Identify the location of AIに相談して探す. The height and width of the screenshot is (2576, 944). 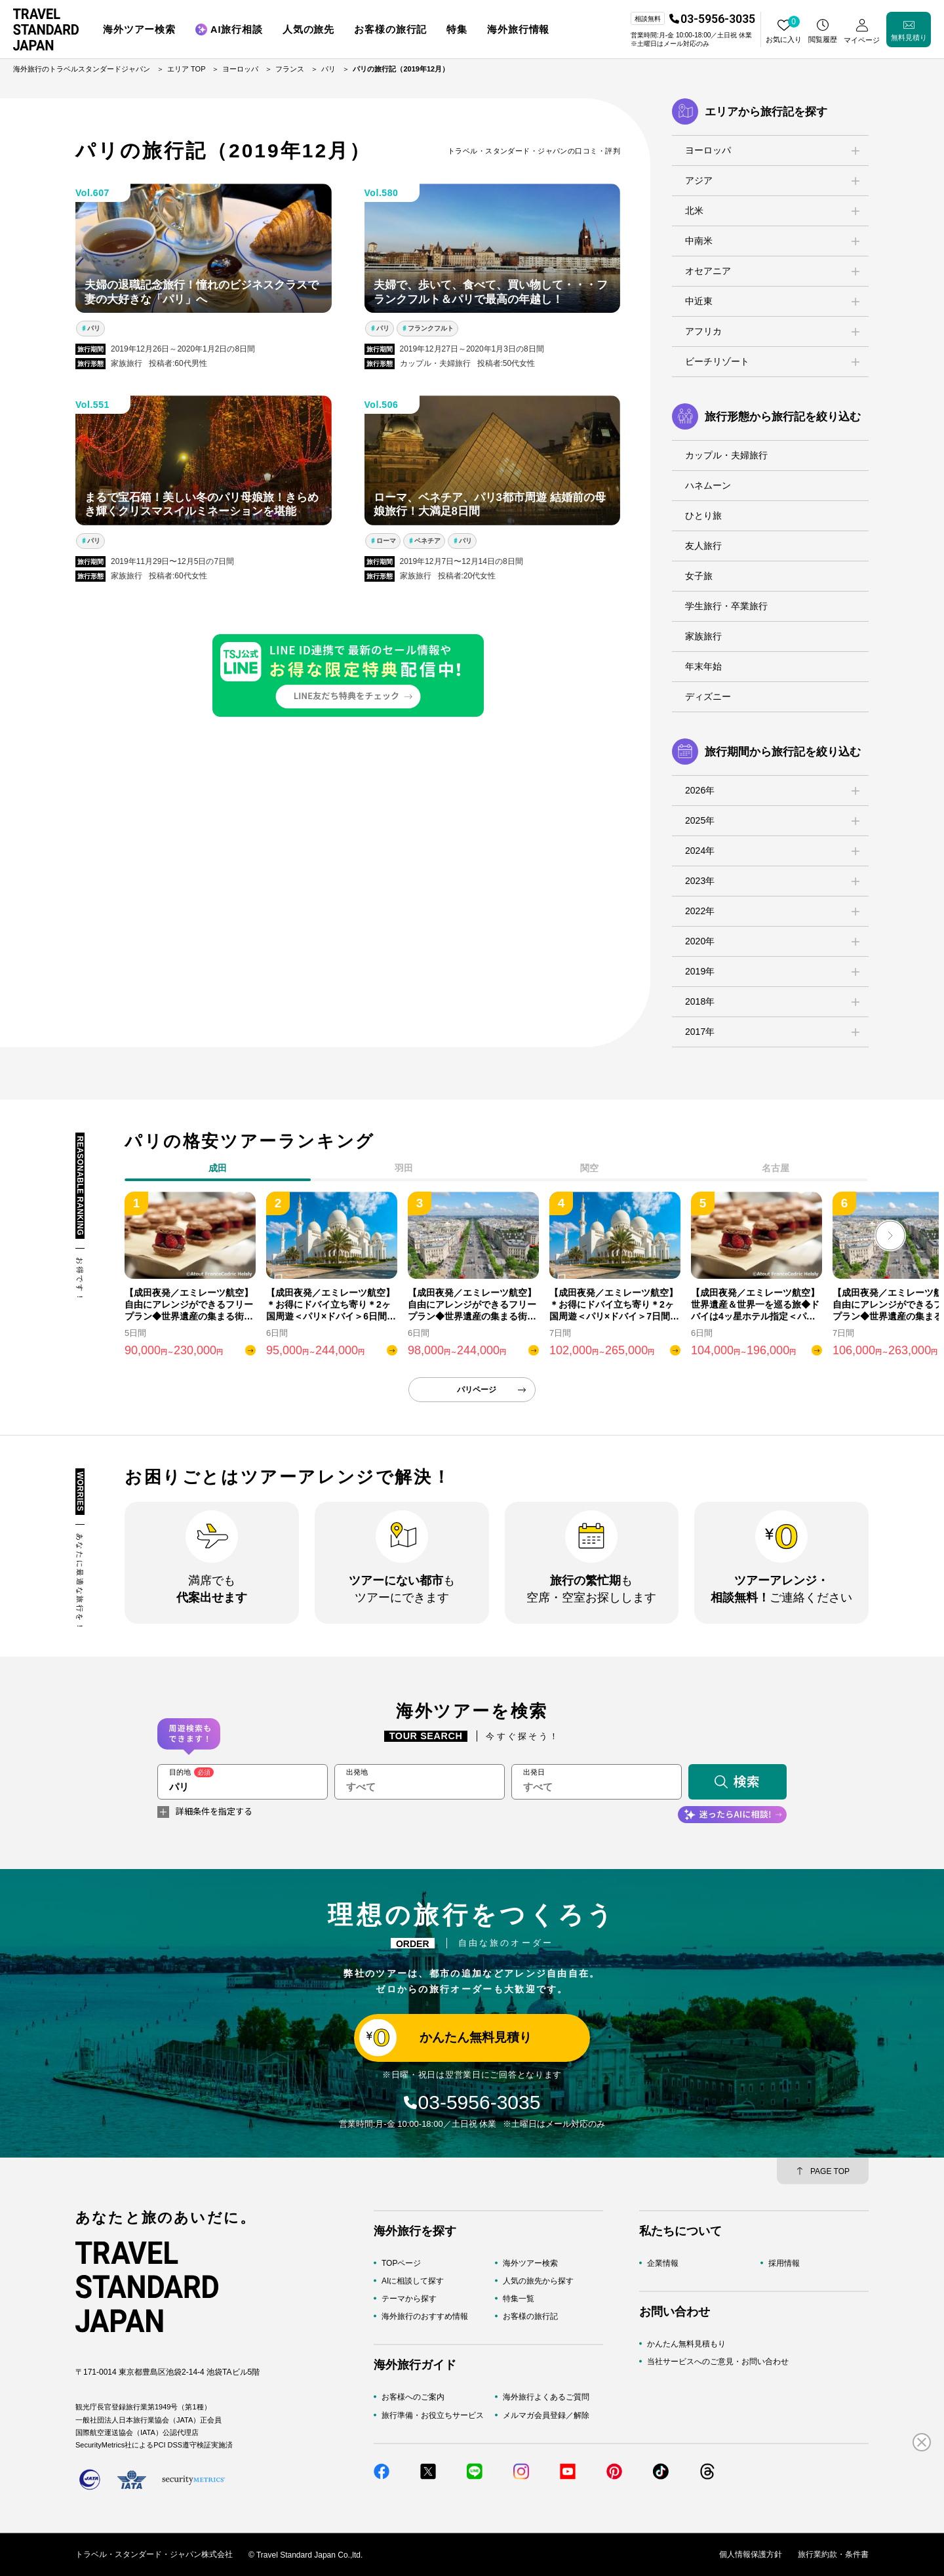
(413, 2280).